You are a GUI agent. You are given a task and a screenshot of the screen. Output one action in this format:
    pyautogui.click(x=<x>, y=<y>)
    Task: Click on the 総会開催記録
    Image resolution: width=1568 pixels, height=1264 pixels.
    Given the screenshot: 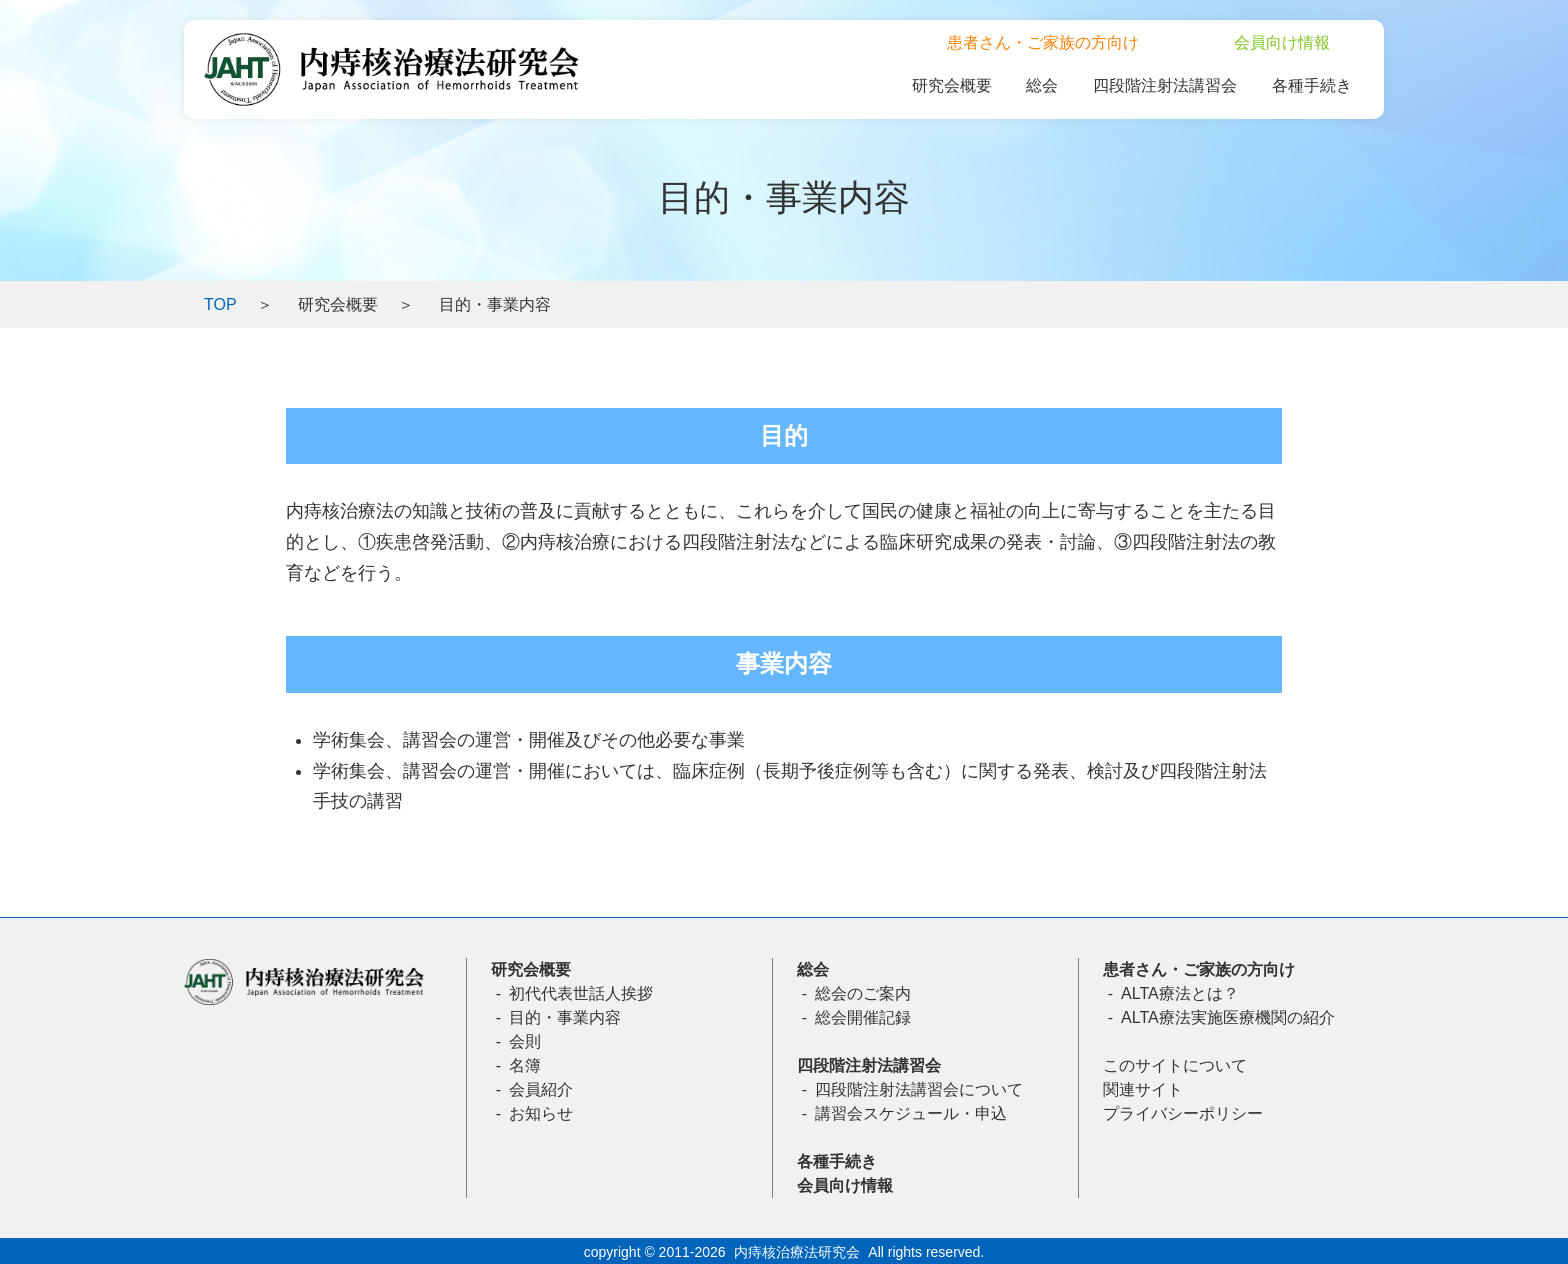 What is the action you would take?
    pyautogui.click(x=863, y=1017)
    